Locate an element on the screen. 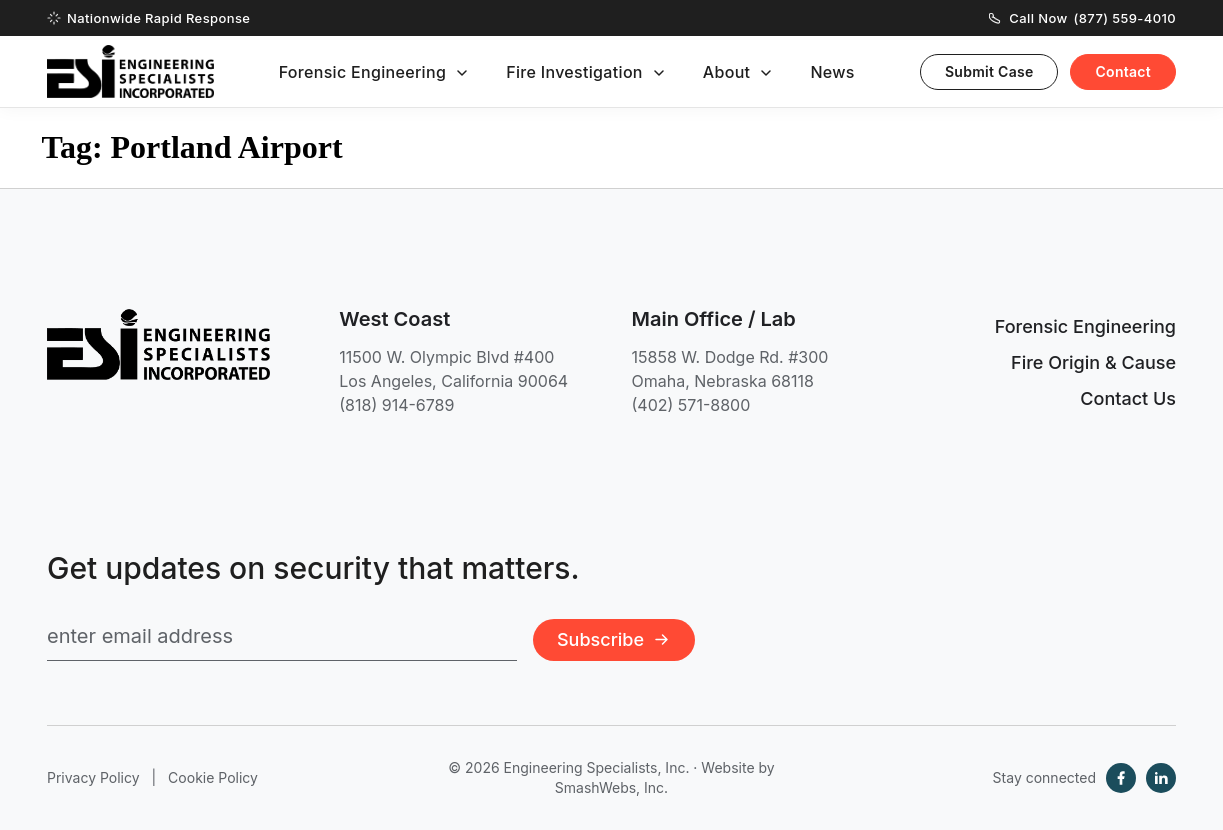 This screenshot has height=830, width=1223. (818) 914-6789 is located at coordinates (396, 405).